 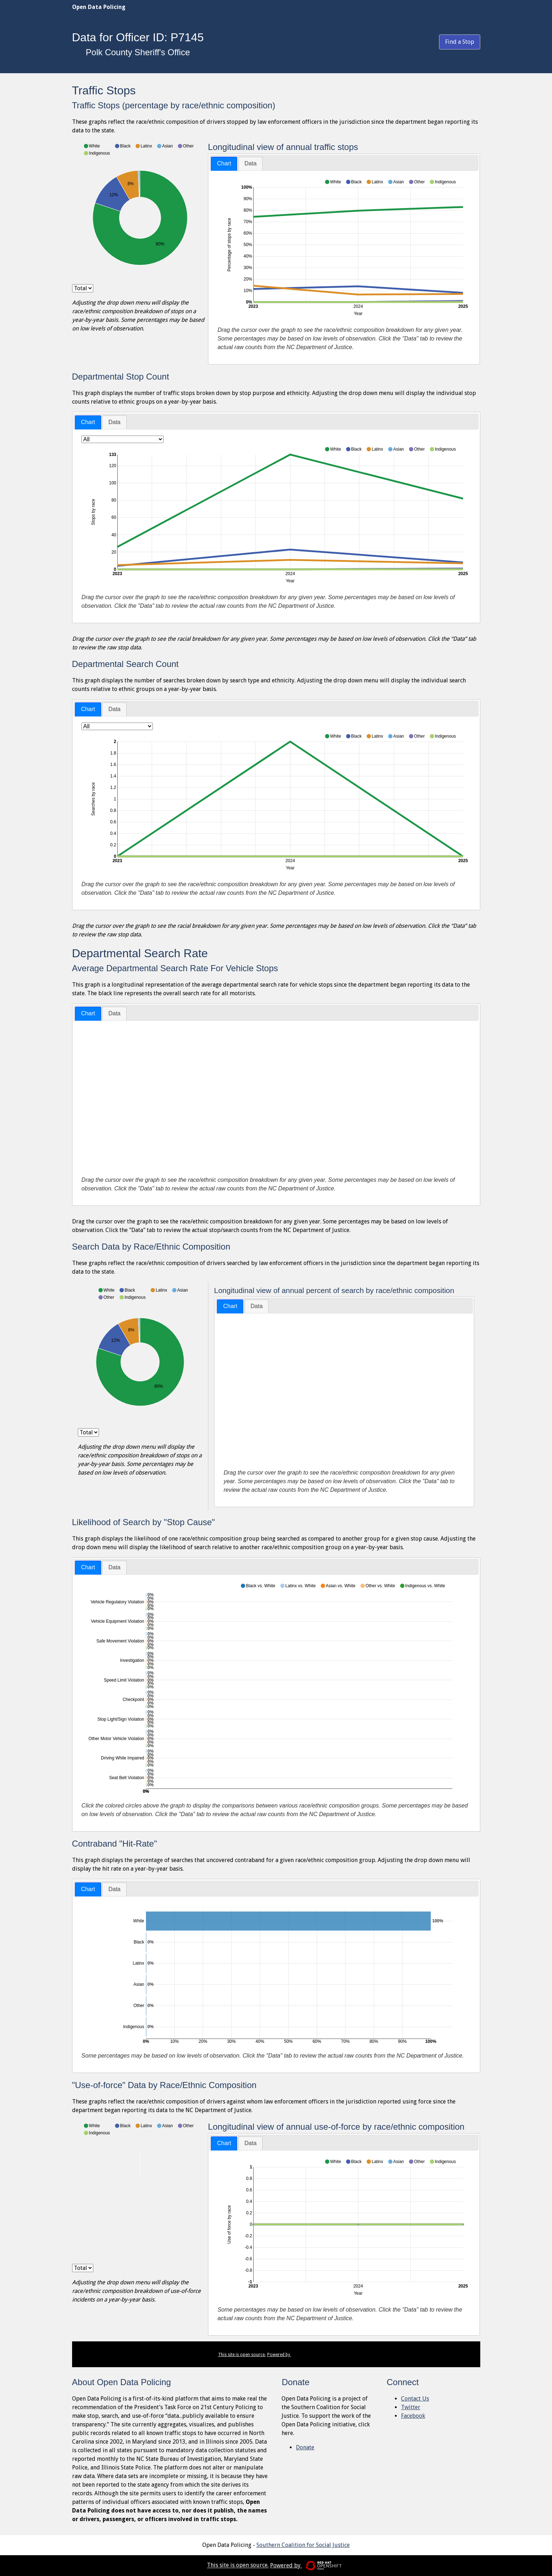 I want to click on Chart [presentation], so click(x=224, y=163).